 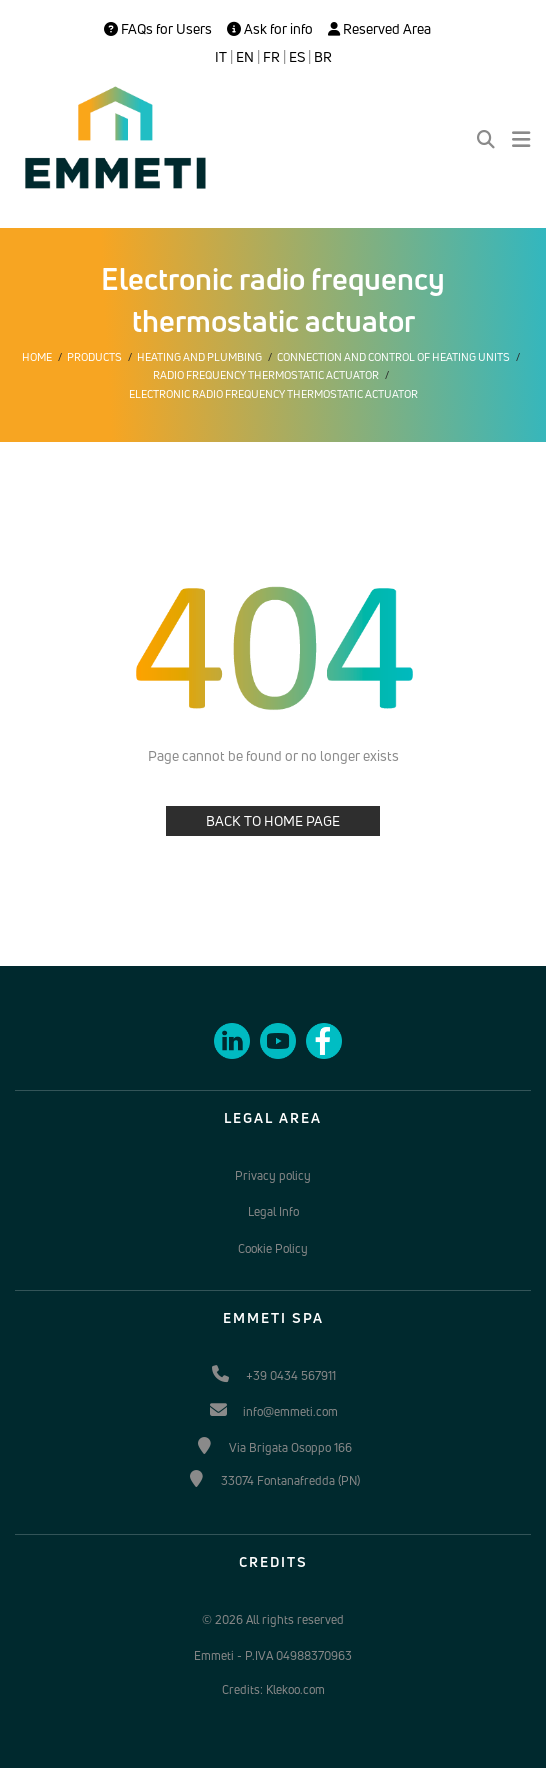 I want to click on Connection and control of heating units, so click(x=393, y=357).